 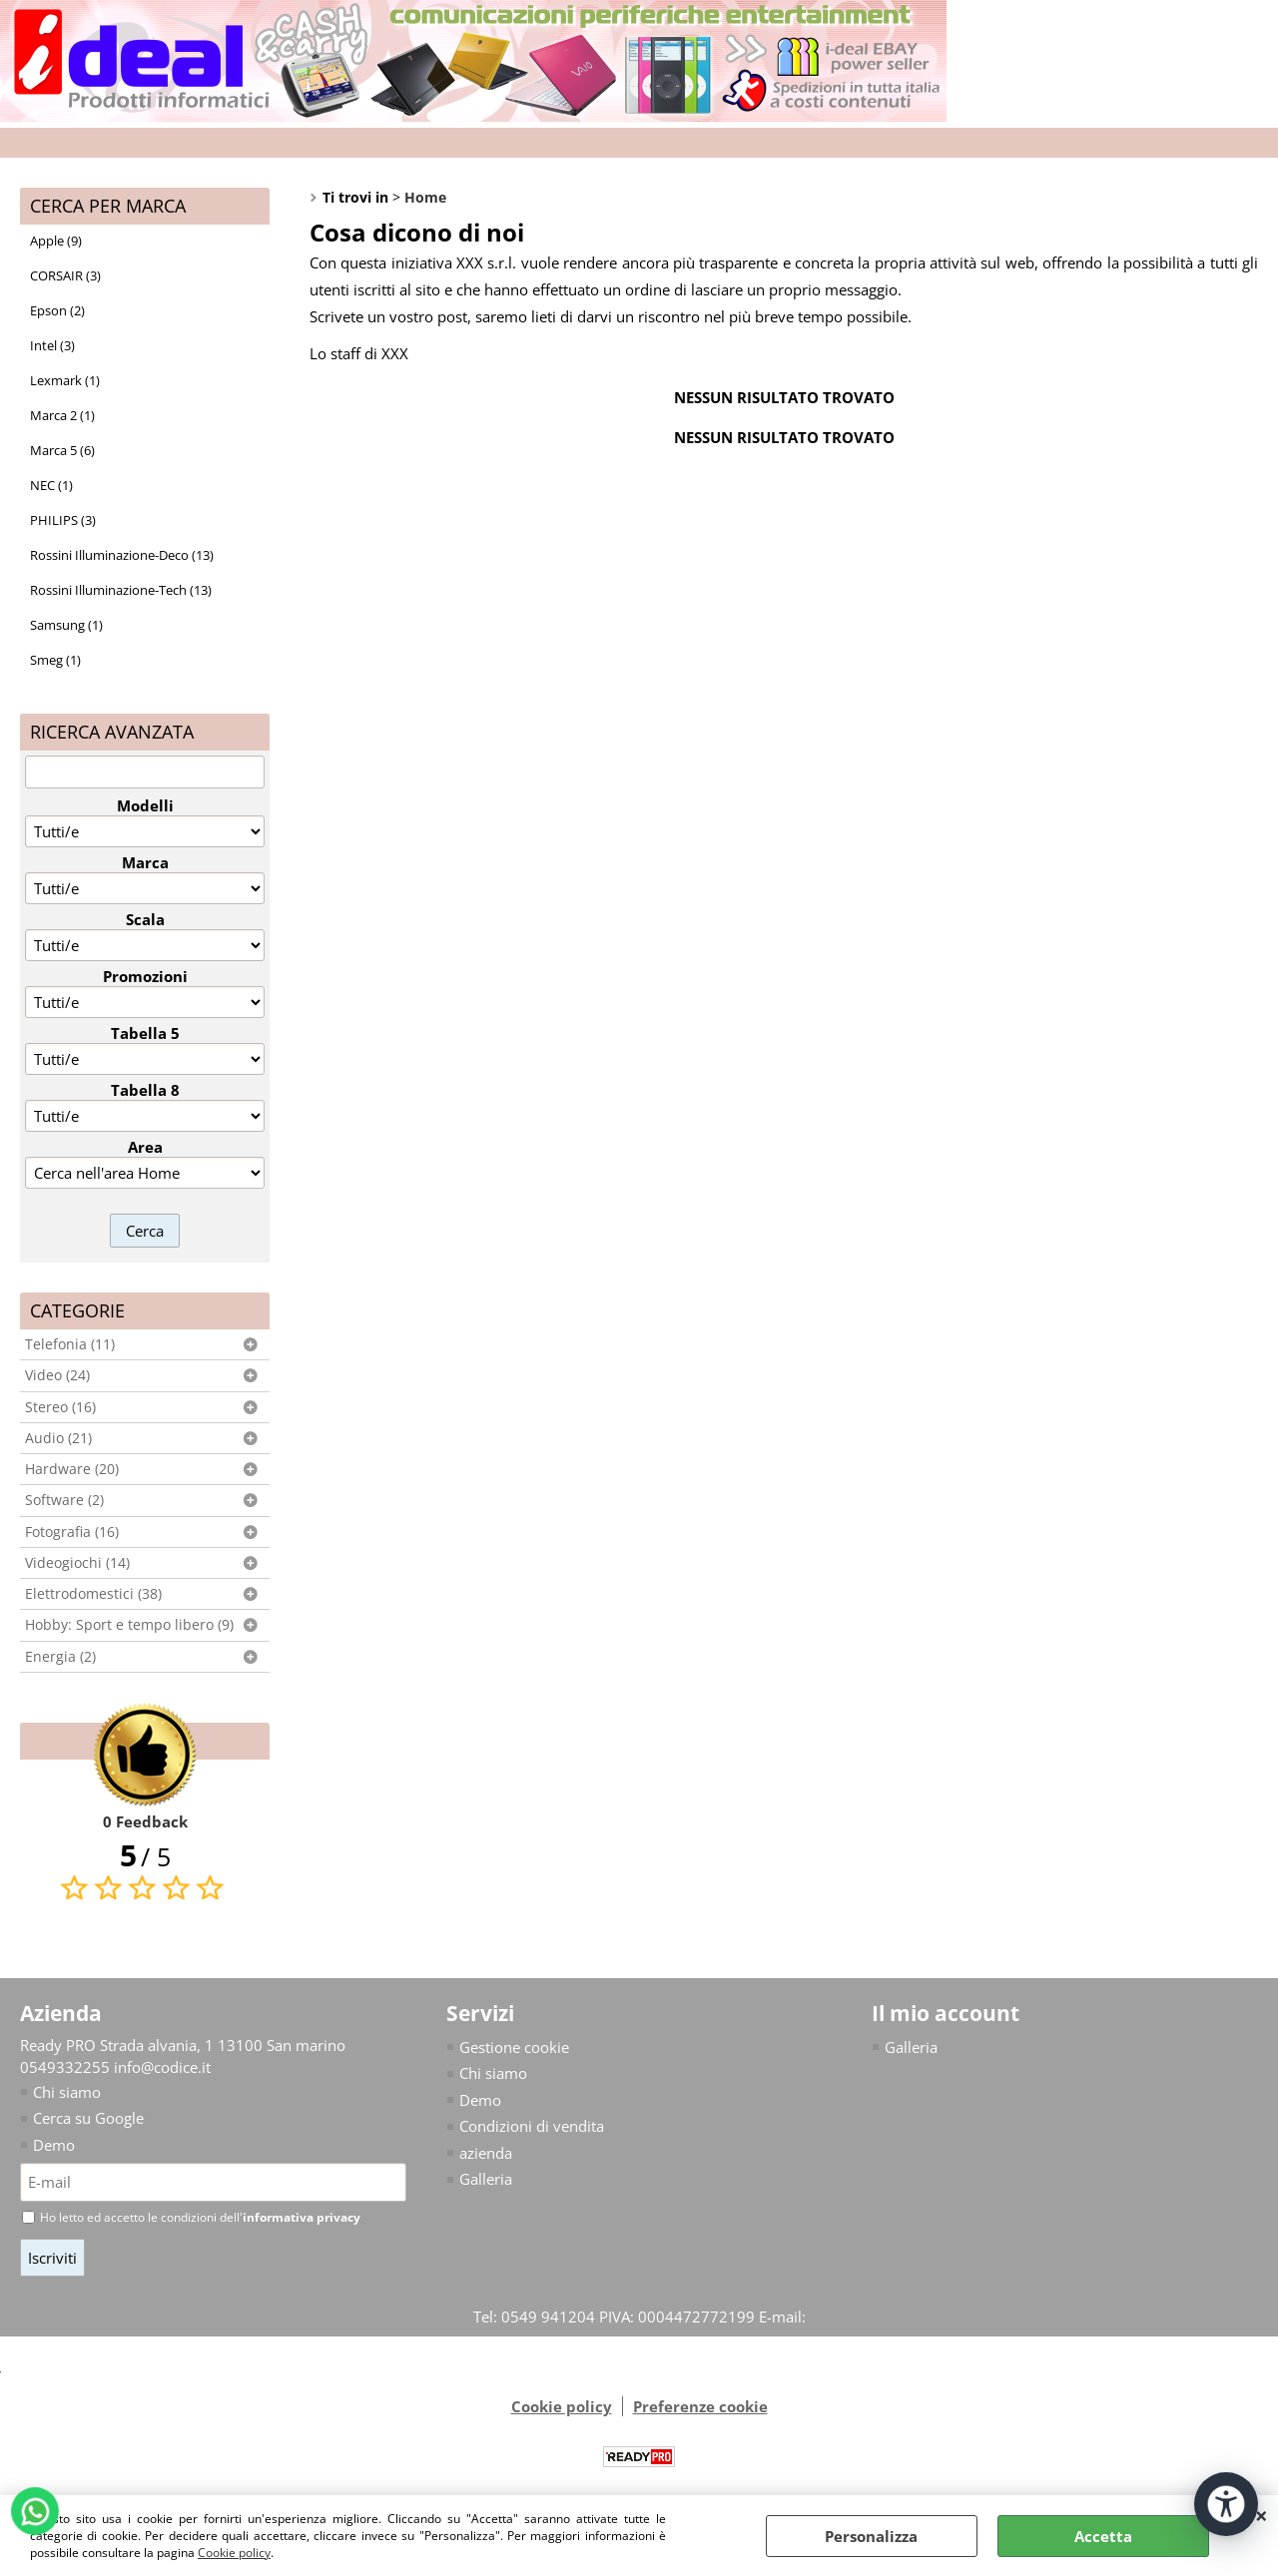 I want to click on Personalizza, so click(x=871, y=2536).